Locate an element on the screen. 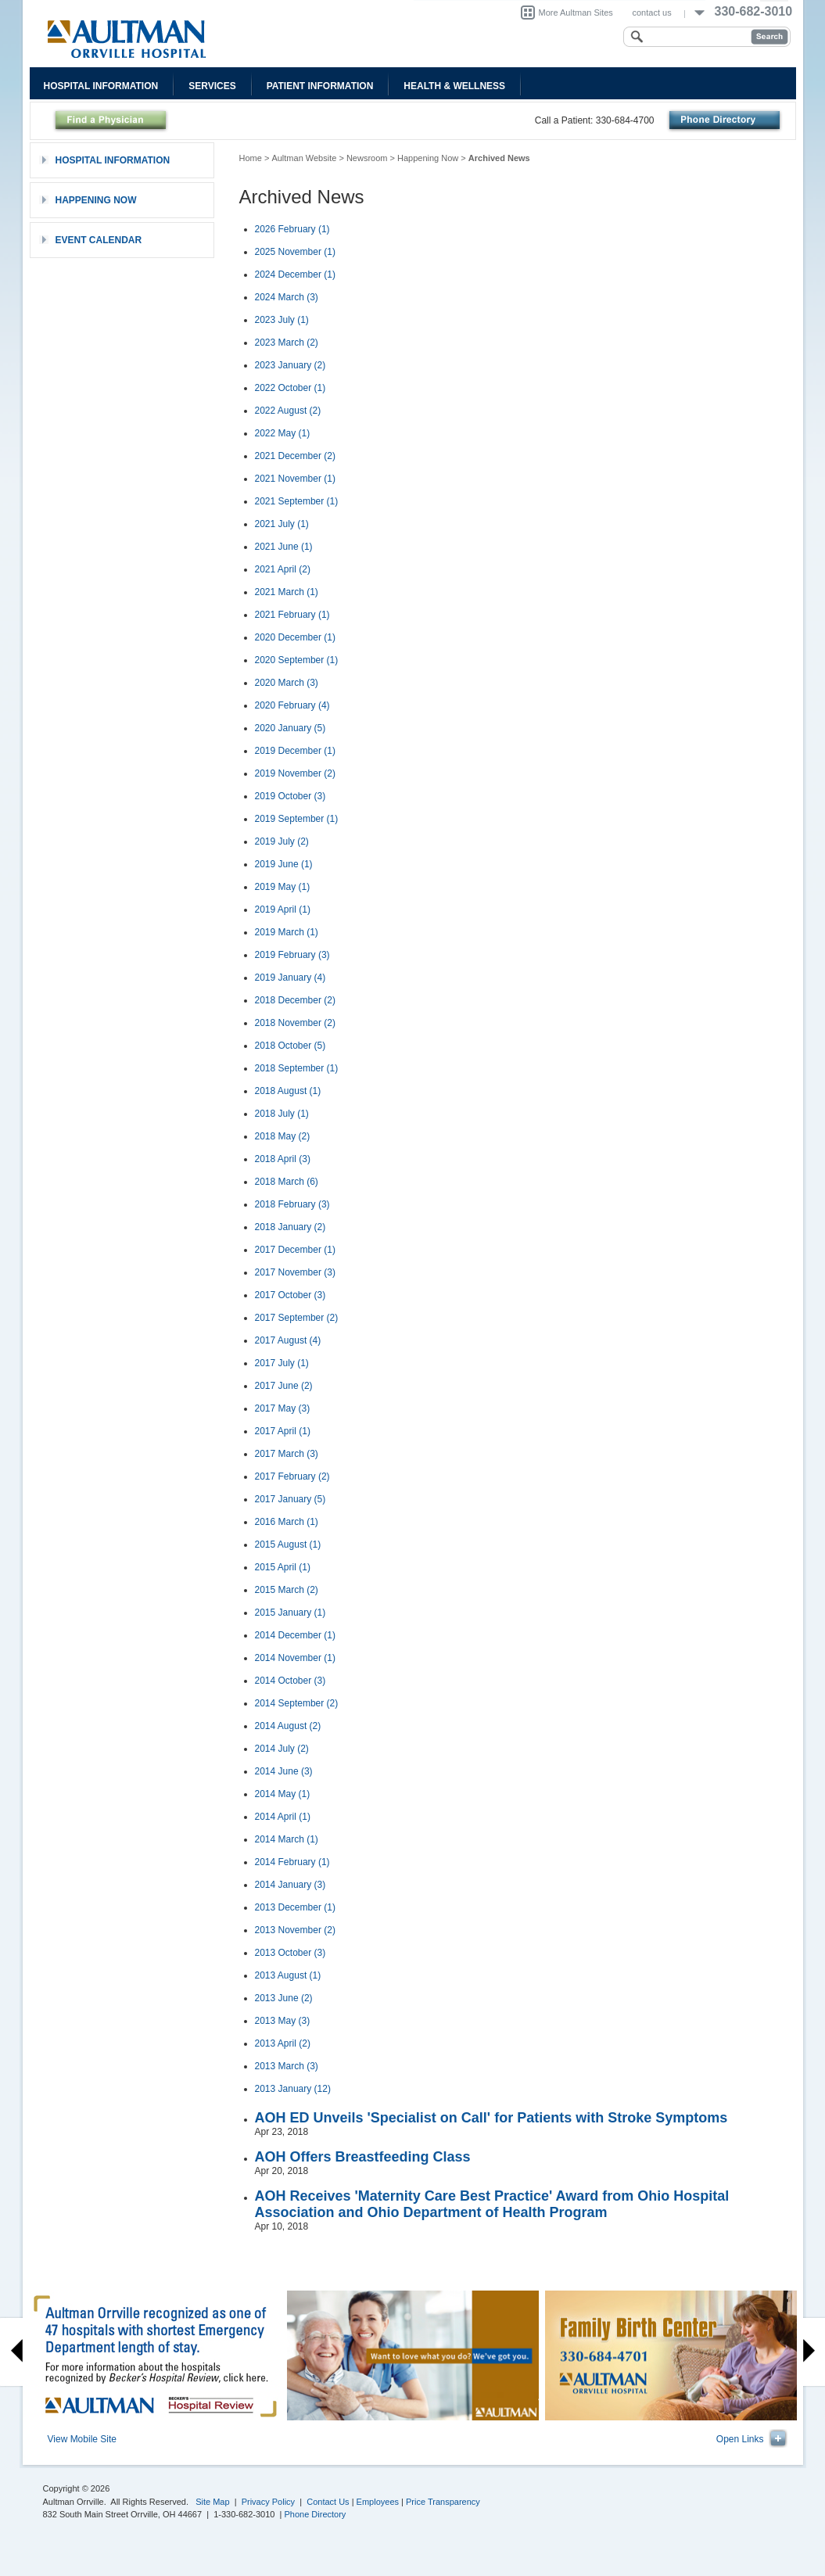  2018 January is located at coordinates (290, 1227).